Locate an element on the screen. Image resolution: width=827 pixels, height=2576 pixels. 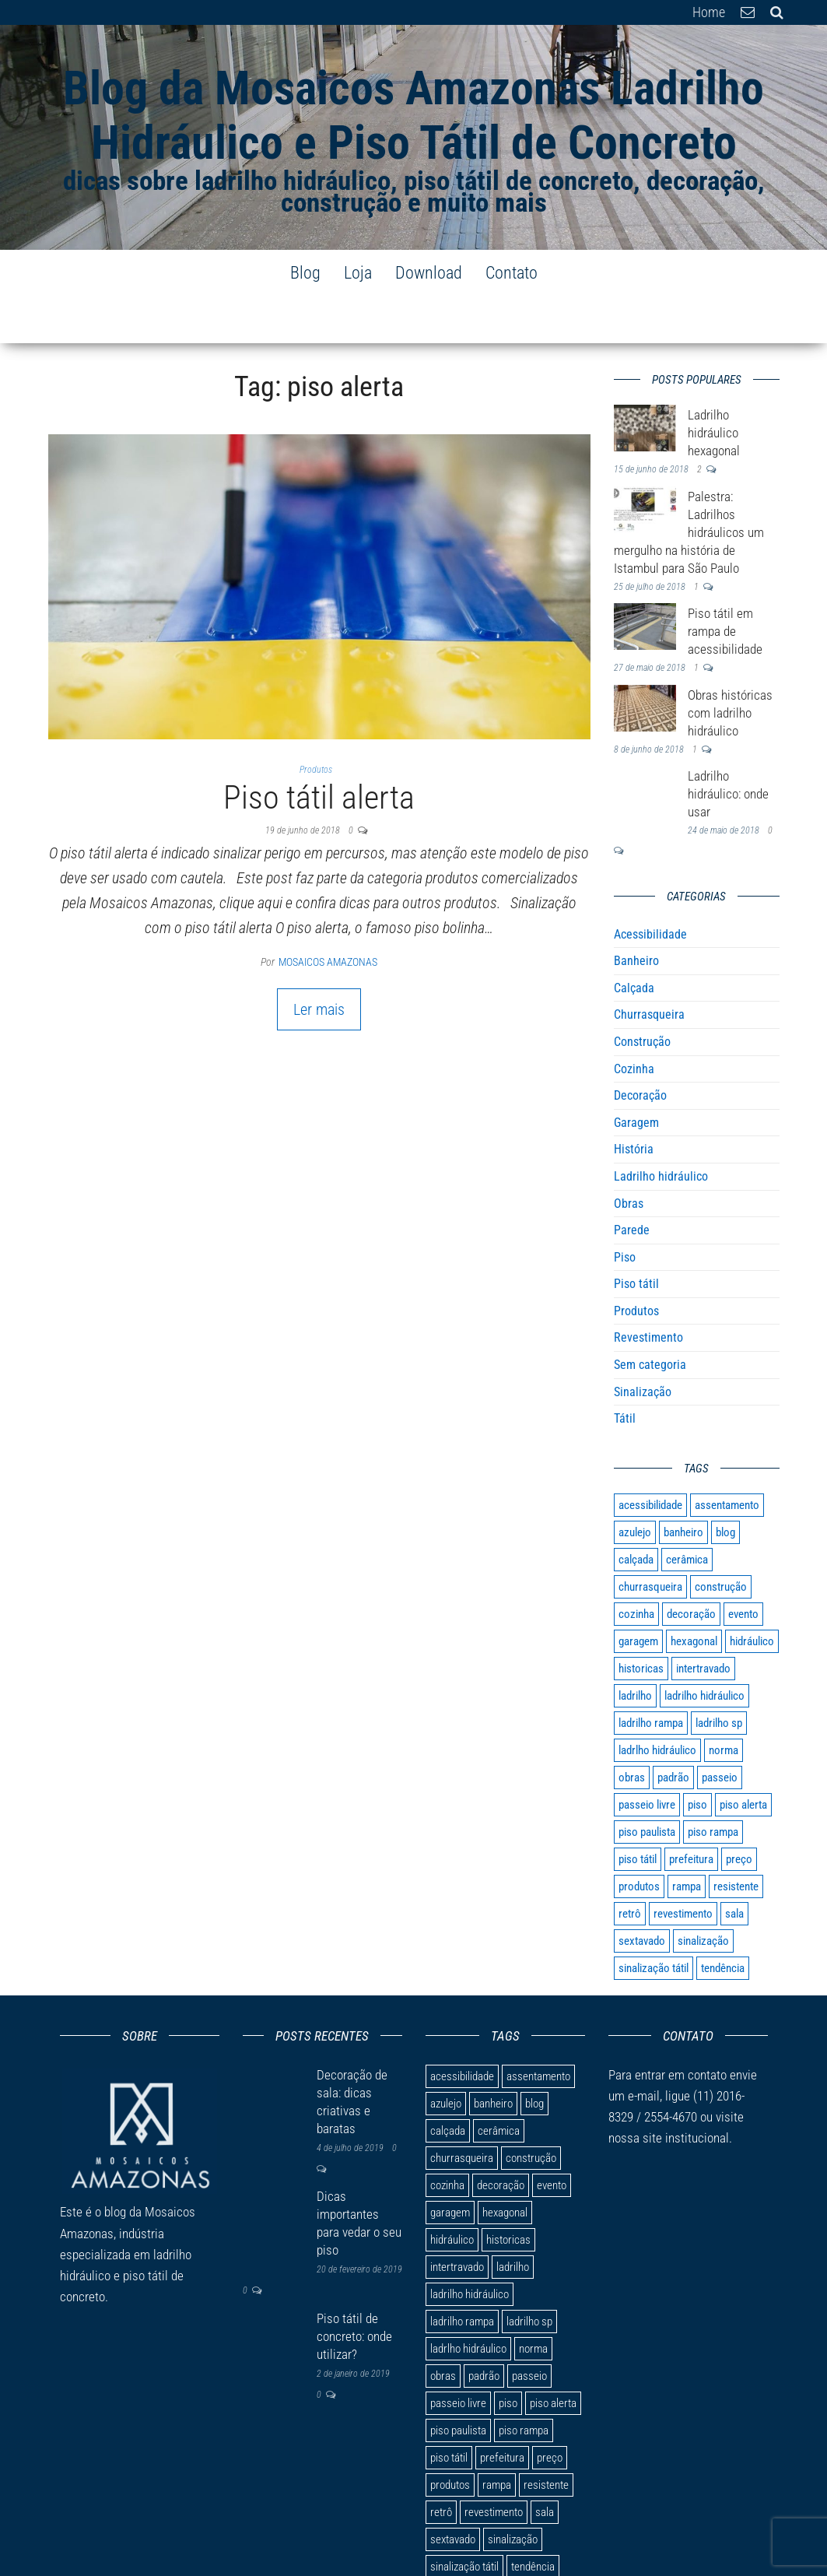
assentamento [assentamento (1 item)] is located at coordinates (727, 1458).